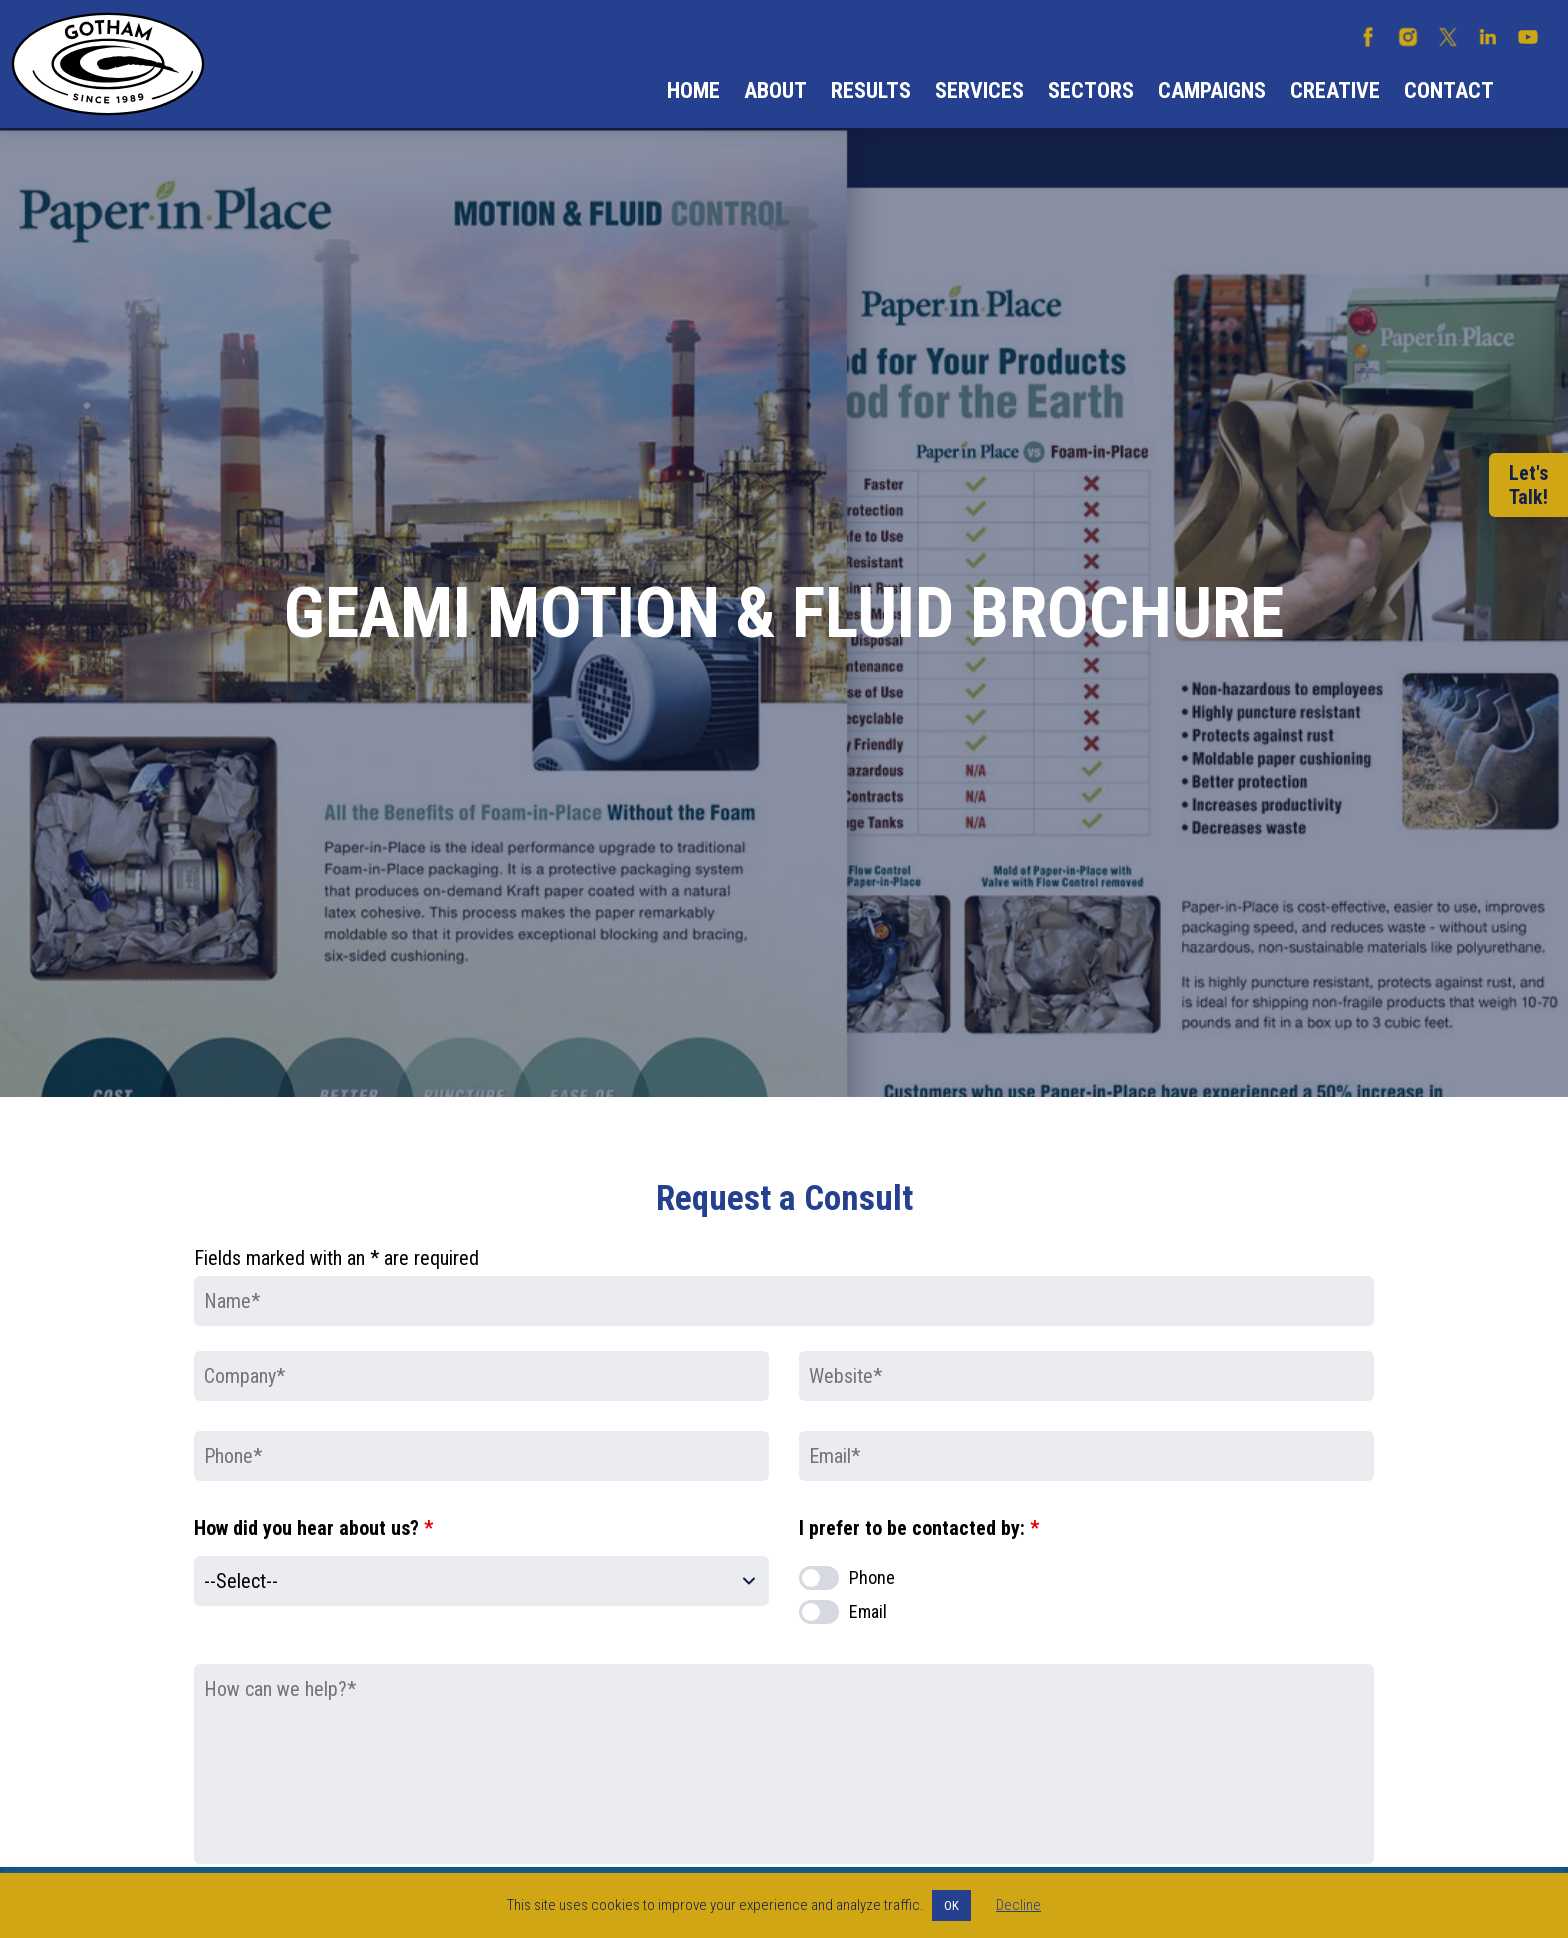 This screenshot has width=1568, height=1938. Describe the element at coordinates (868, 1611) in the screenshot. I see `Email` at that location.